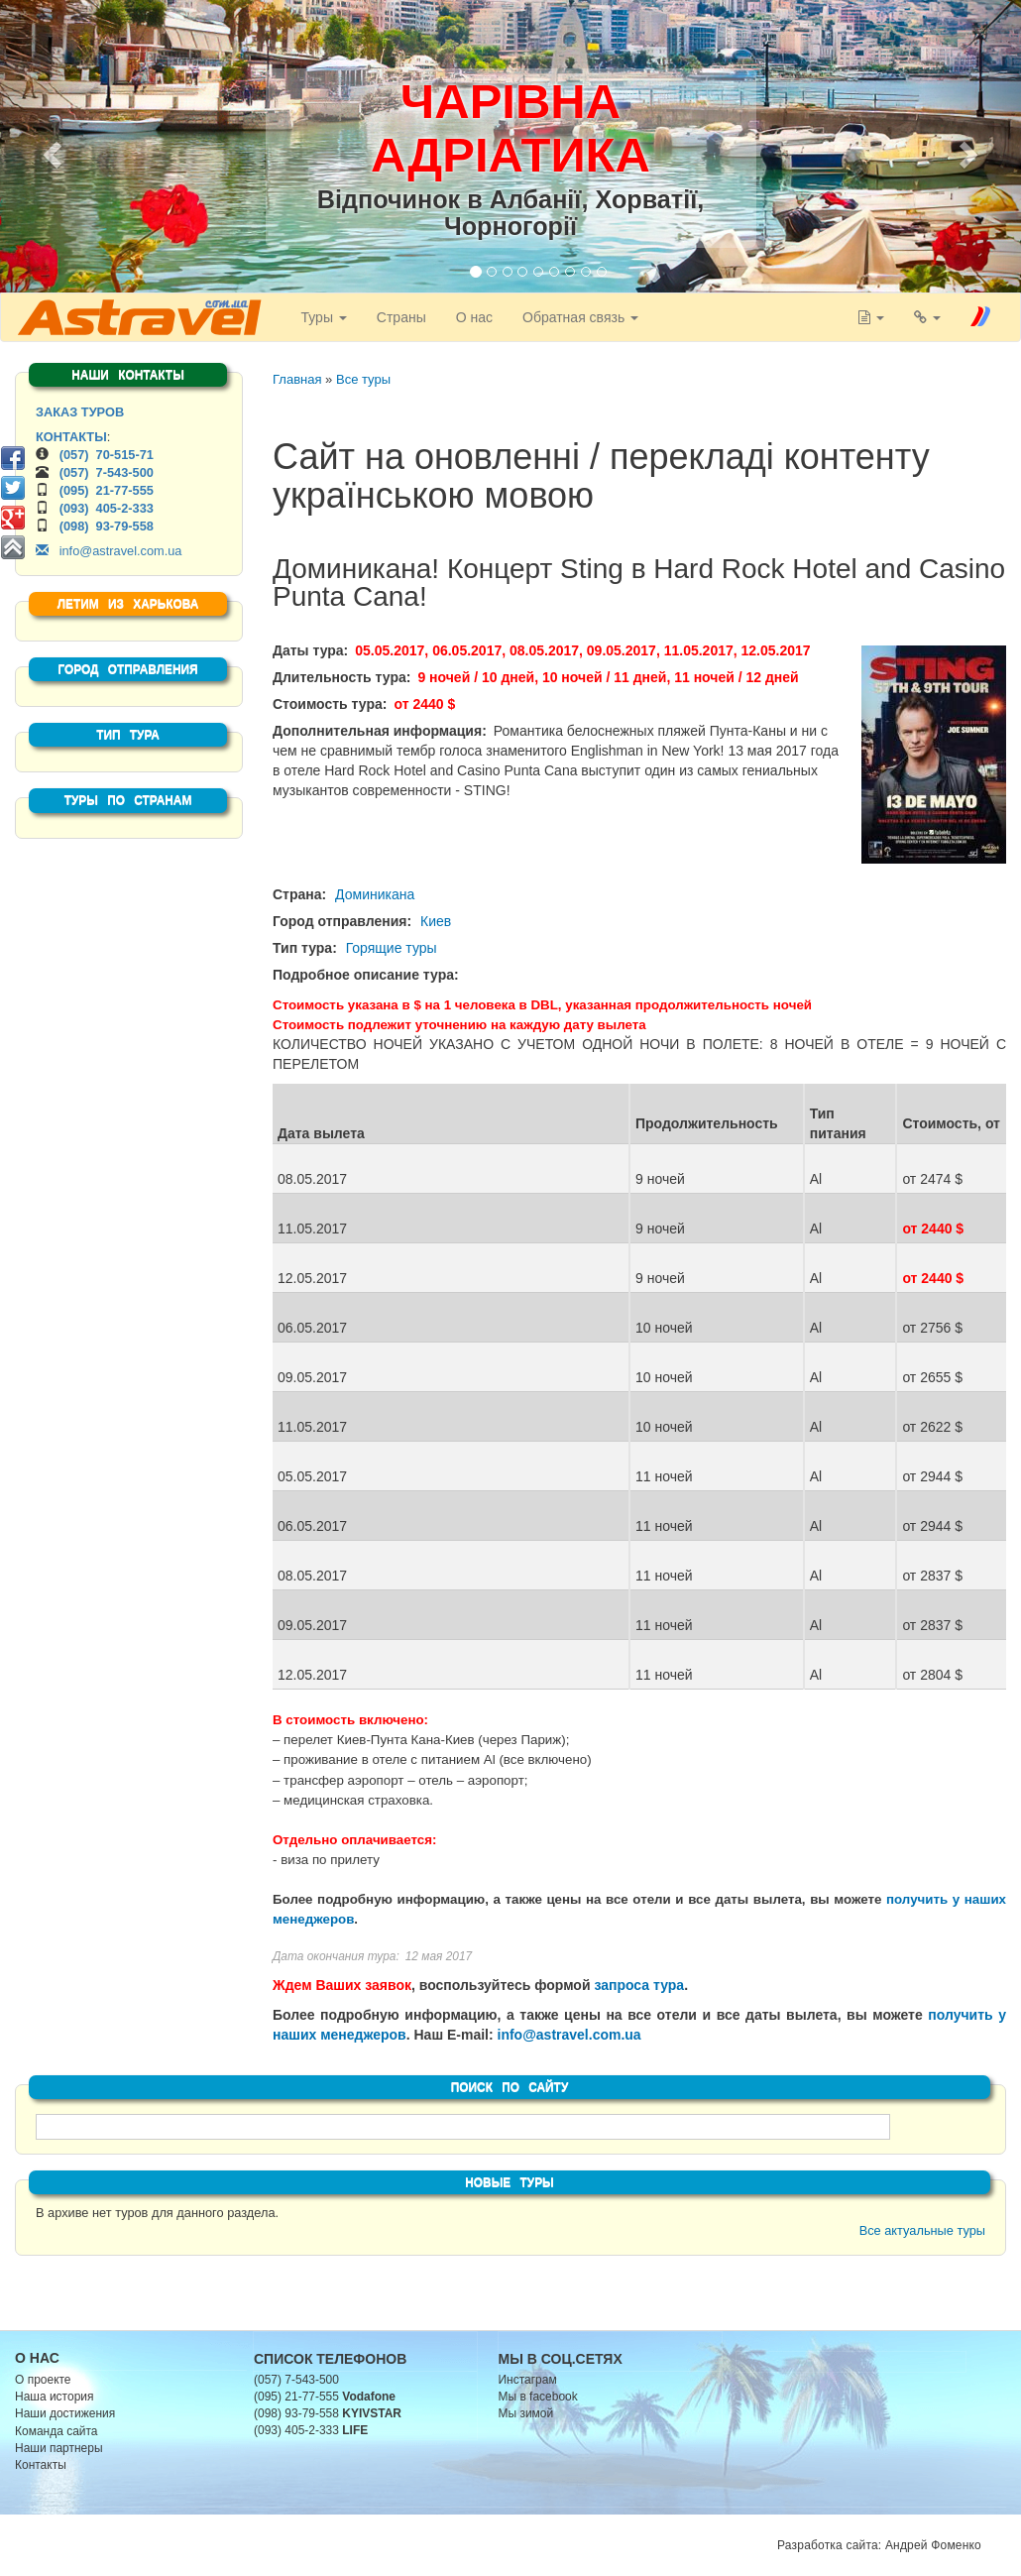 This screenshot has width=1021, height=2576. I want to click on info@astravel.com.ua, so click(569, 2035).